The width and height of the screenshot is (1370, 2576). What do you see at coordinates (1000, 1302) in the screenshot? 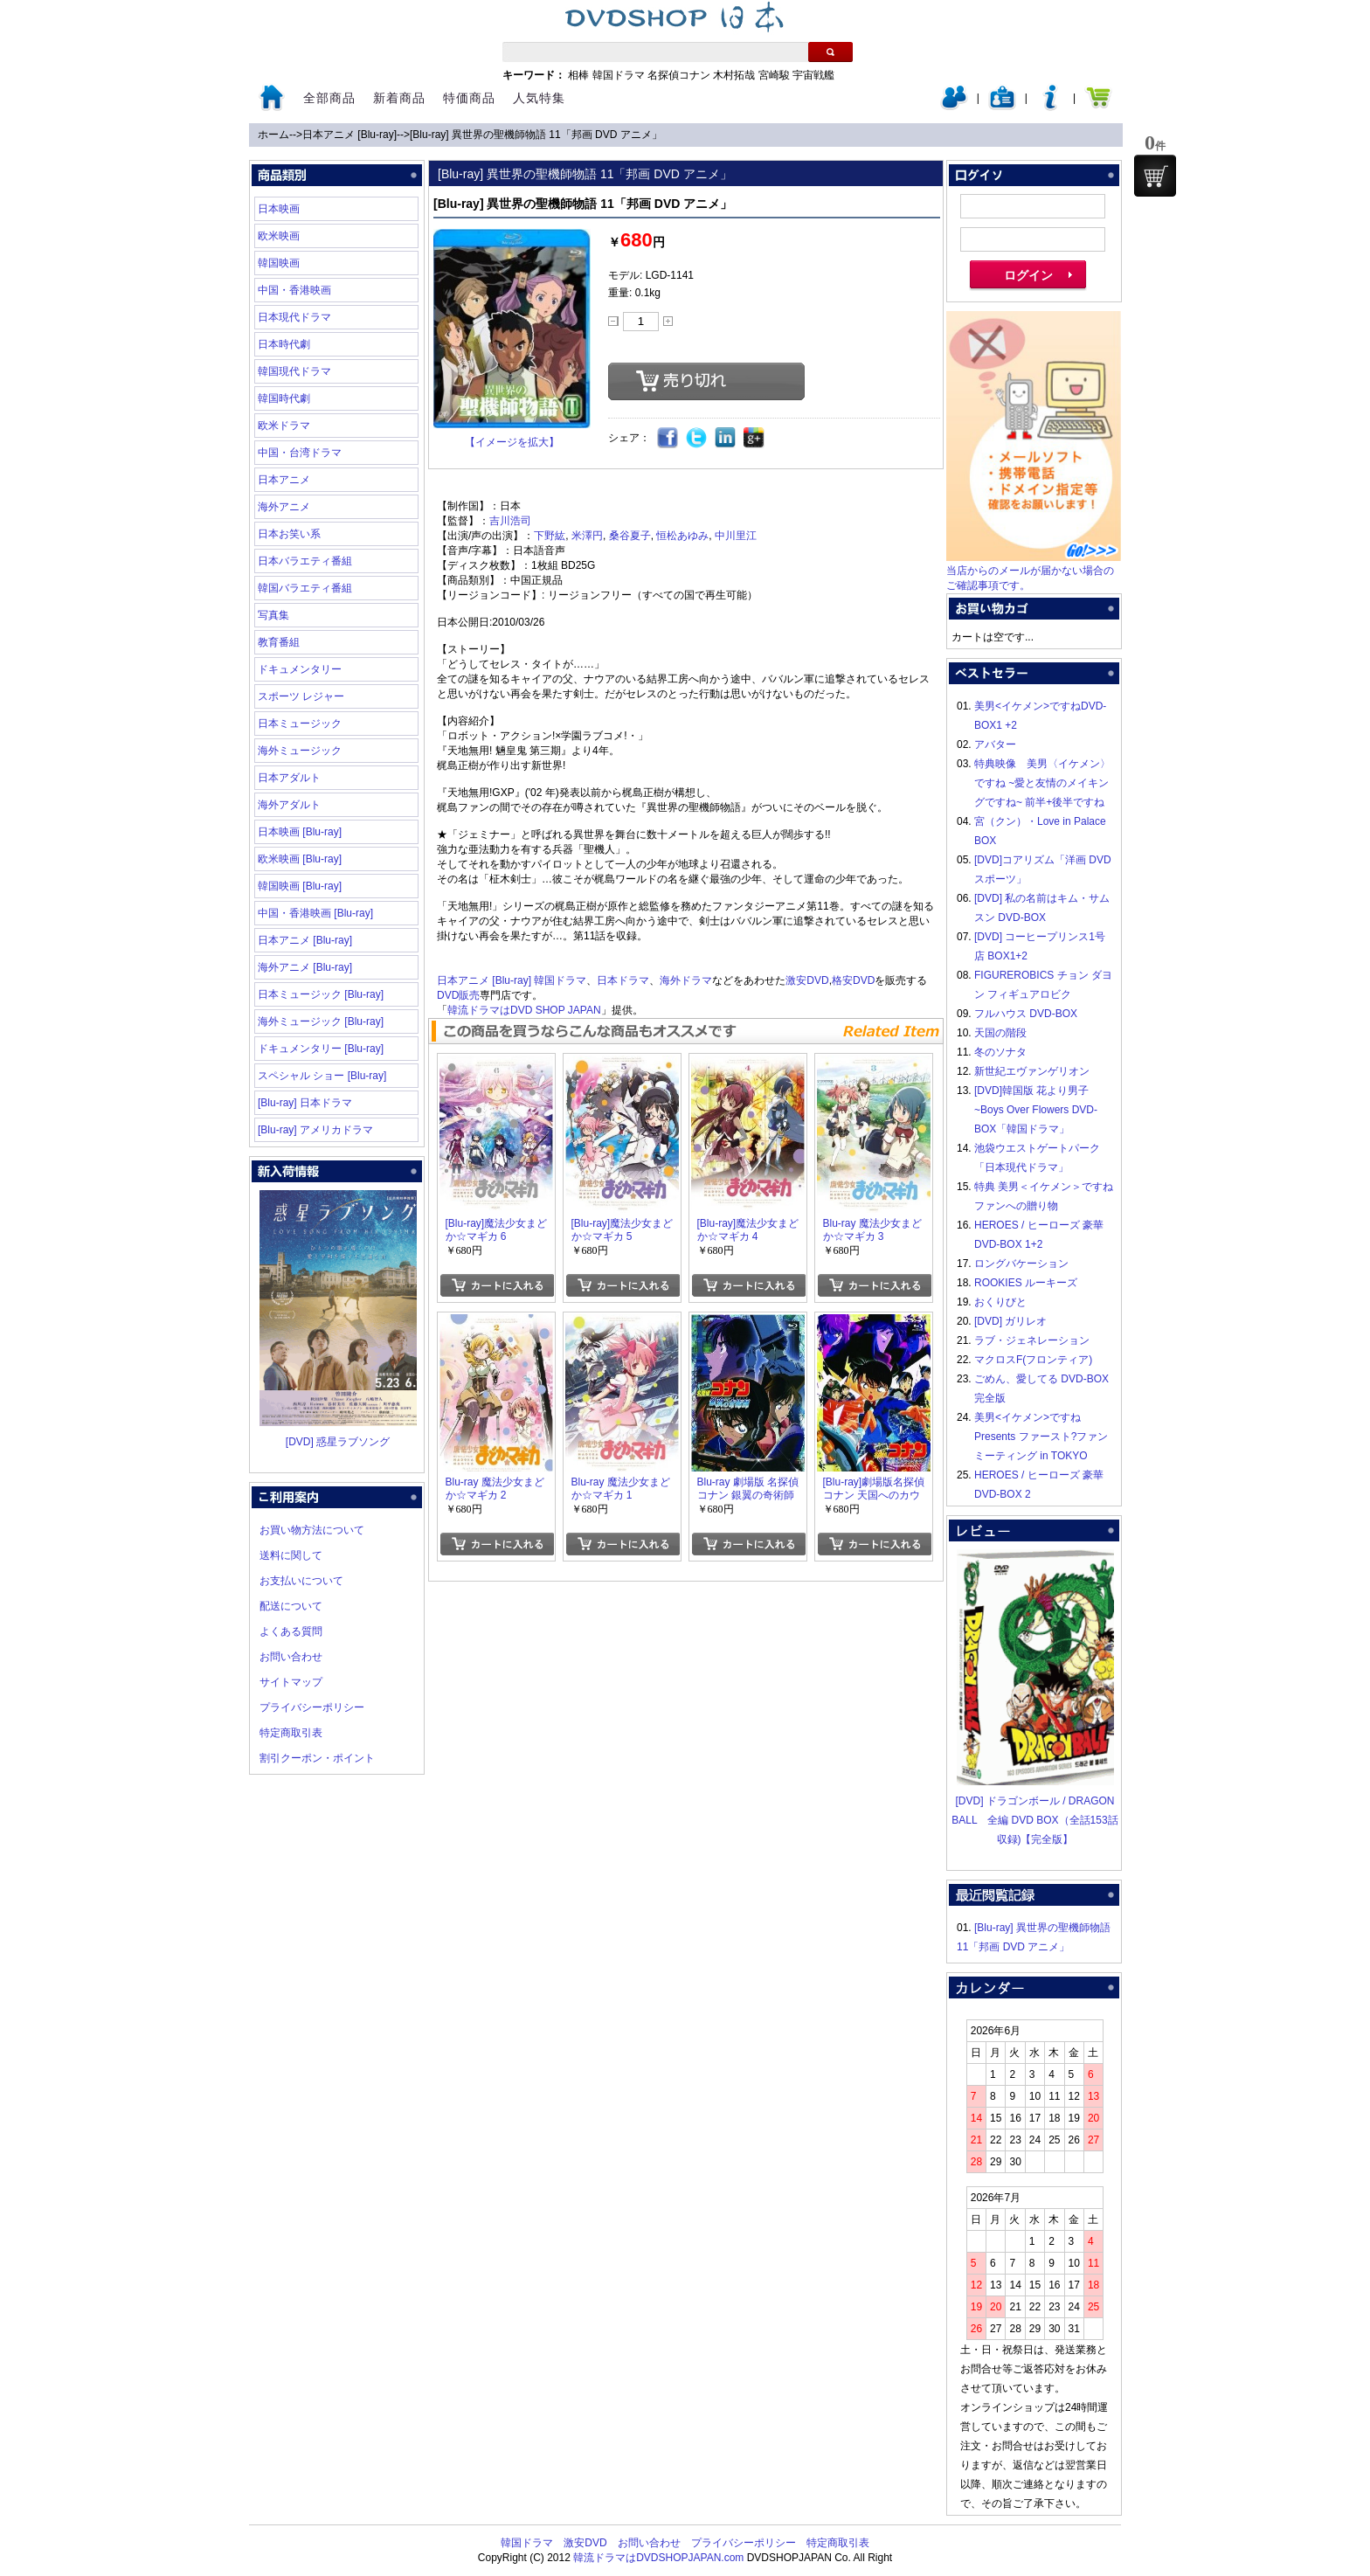
I see `おくりびと` at bounding box center [1000, 1302].